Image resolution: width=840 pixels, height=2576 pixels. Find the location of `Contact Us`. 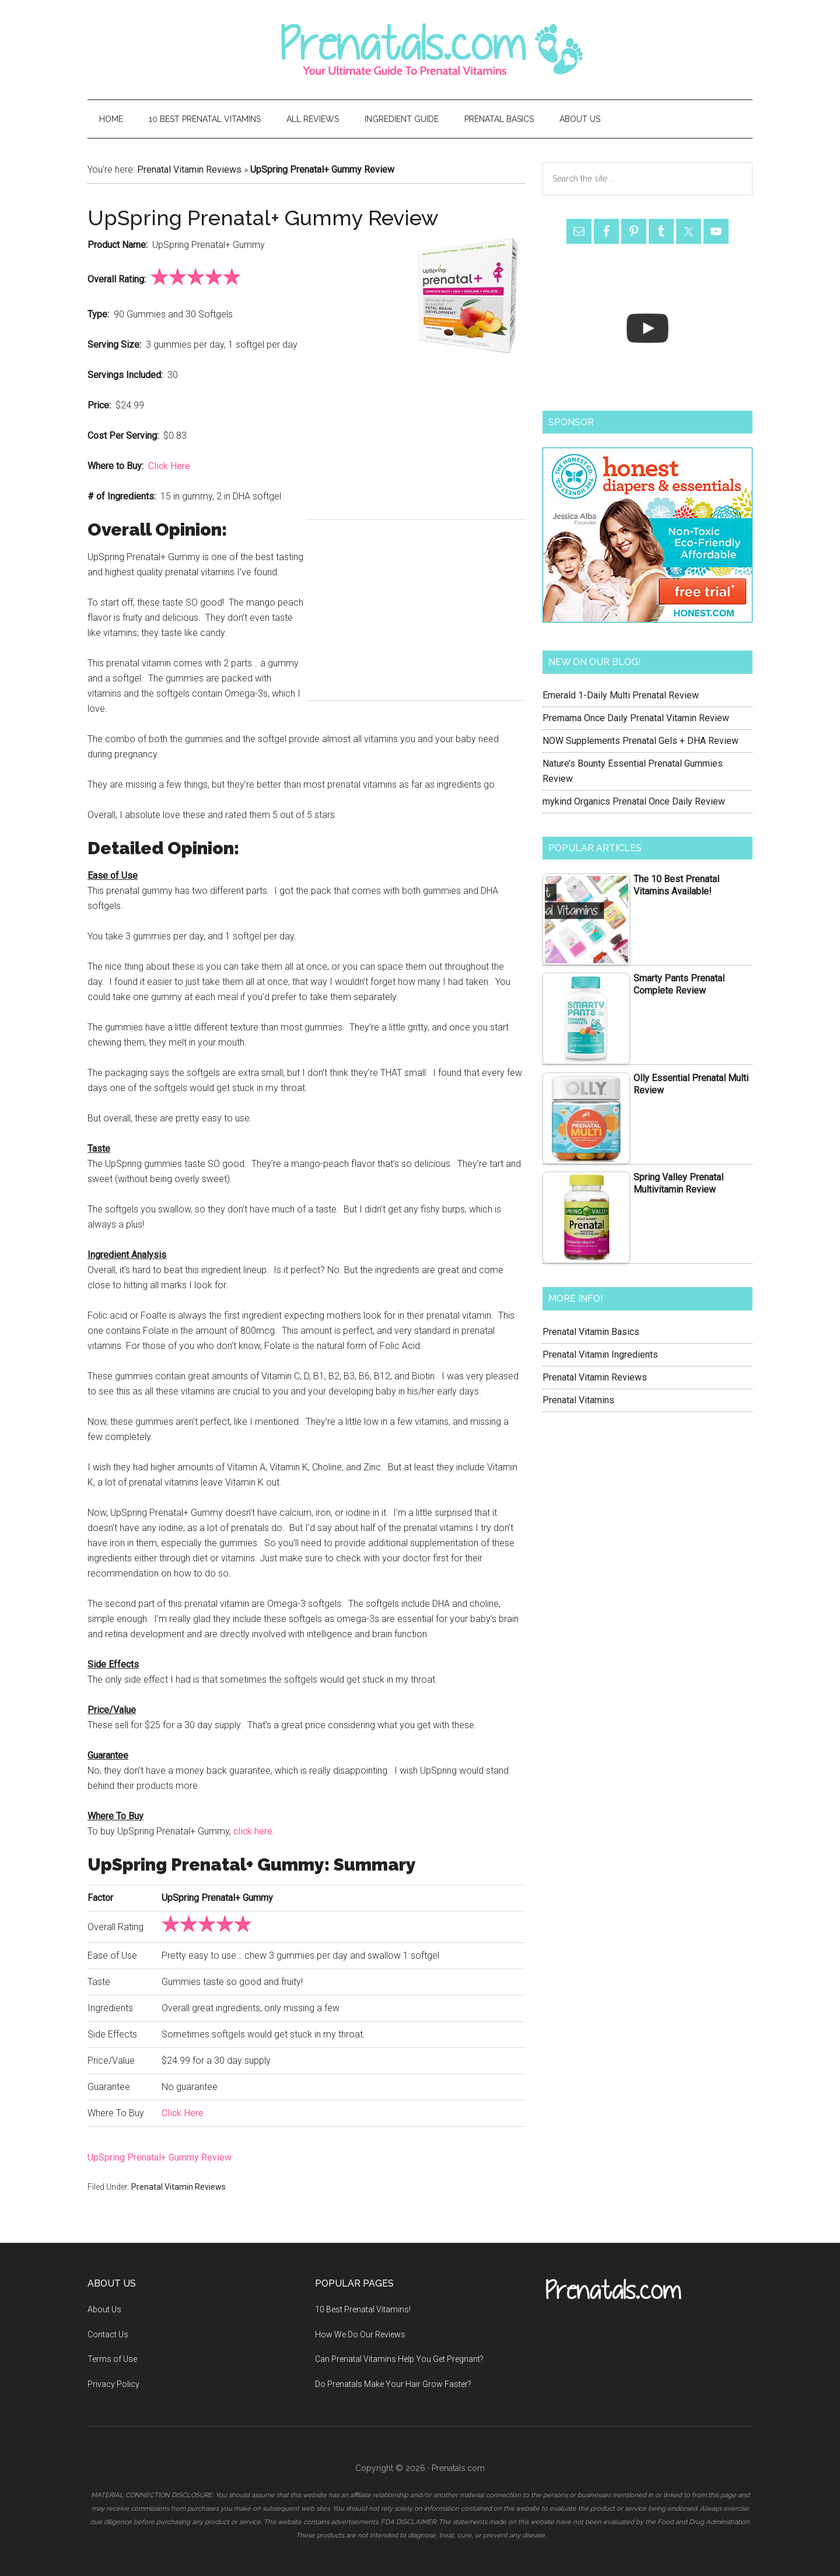

Contact Us is located at coordinates (108, 2334).